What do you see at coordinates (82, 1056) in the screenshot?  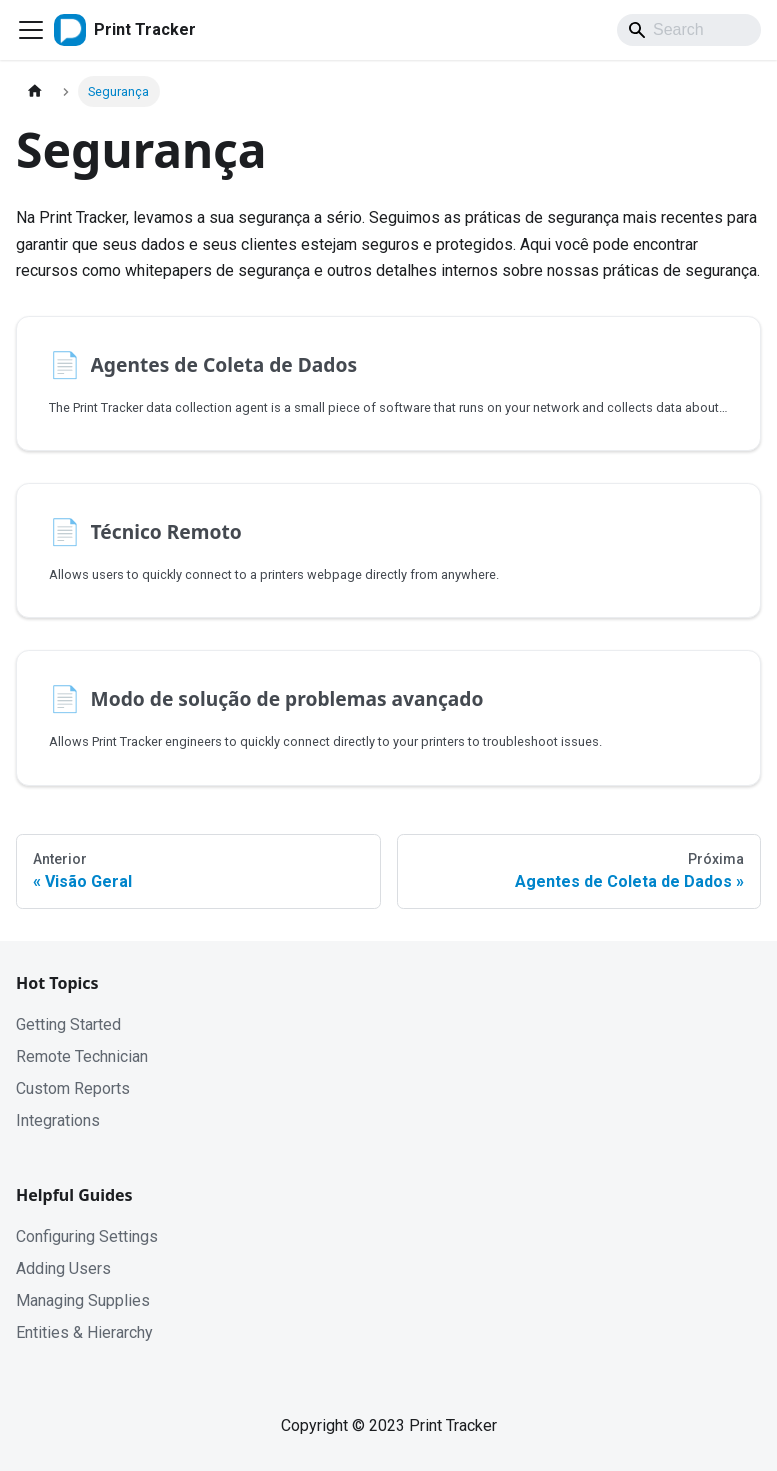 I see `Remote Technician` at bounding box center [82, 1056].